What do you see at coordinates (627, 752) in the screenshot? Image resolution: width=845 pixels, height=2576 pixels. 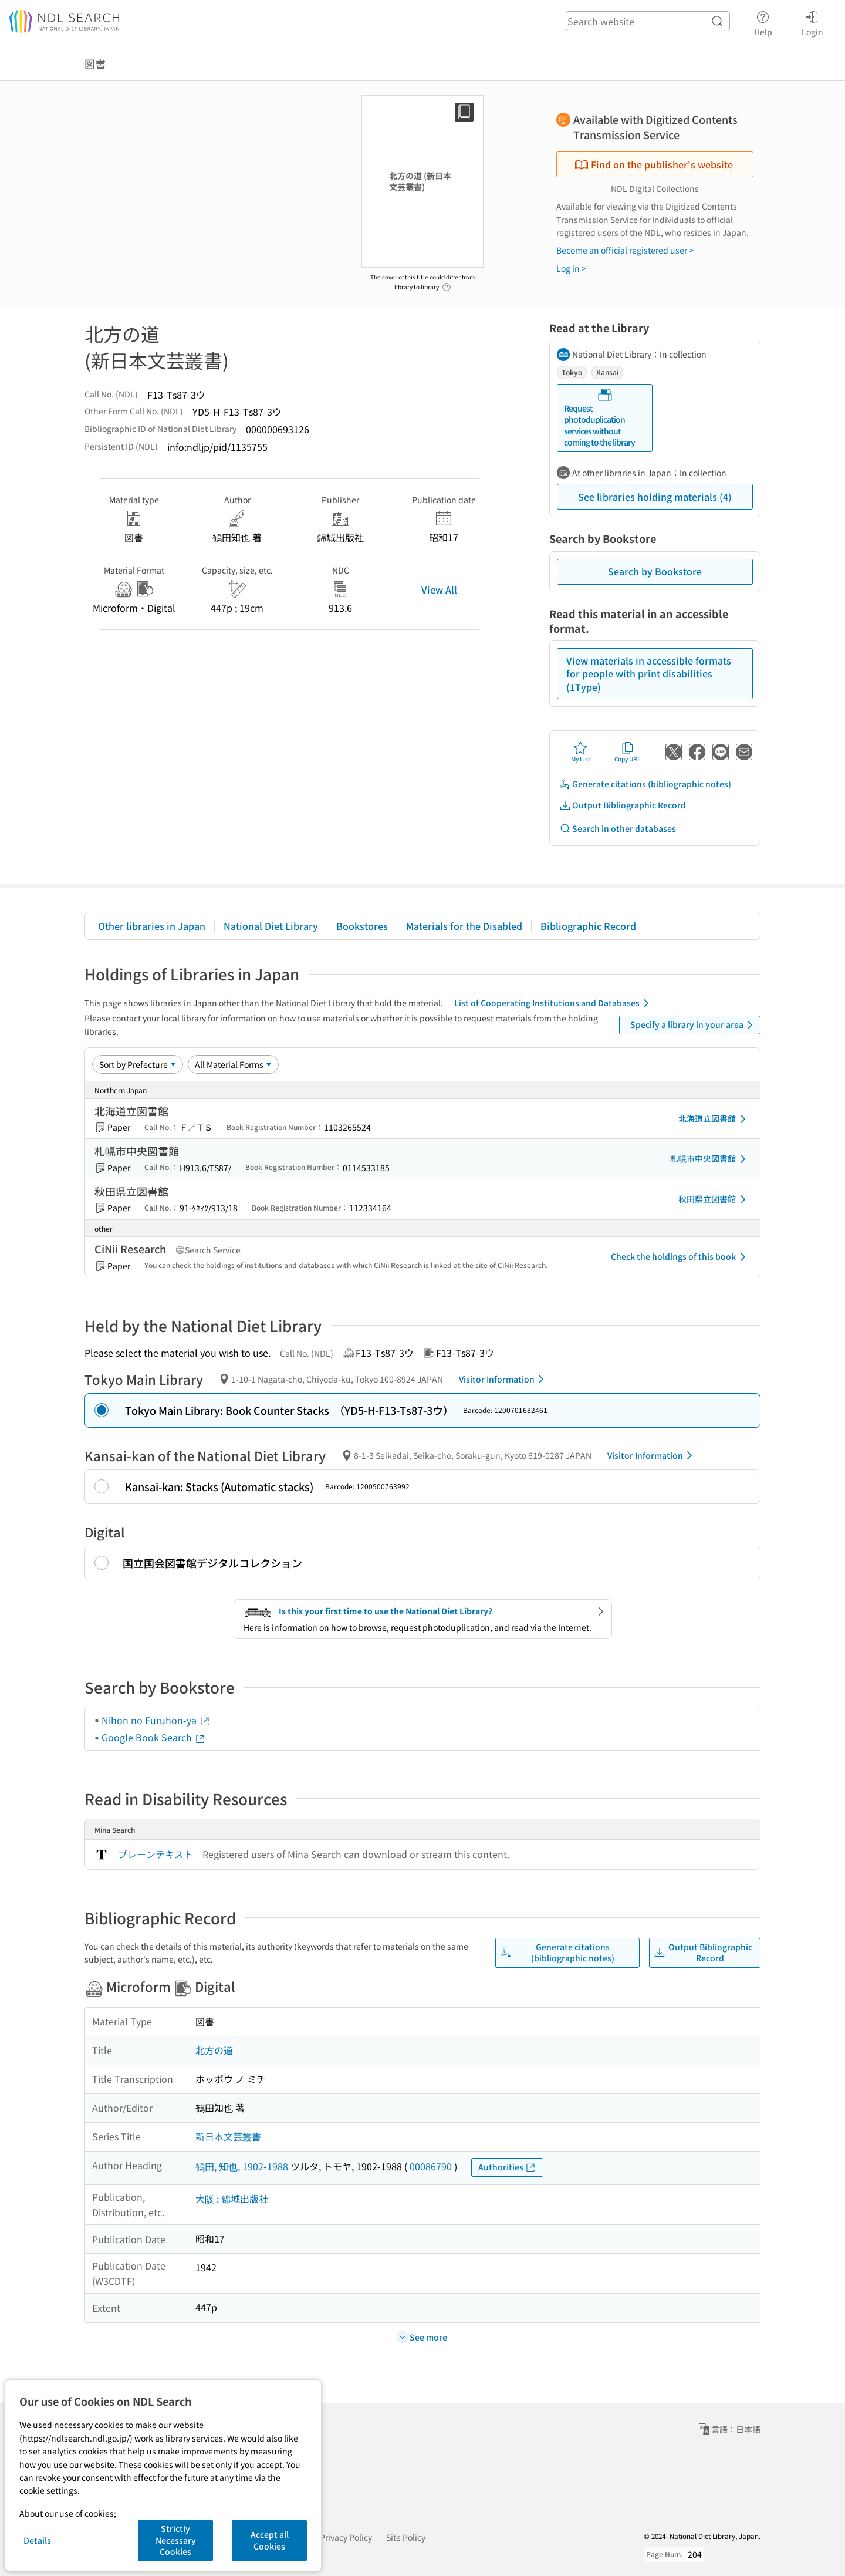 I see `Copy URL` at bounding box center [627, 752].